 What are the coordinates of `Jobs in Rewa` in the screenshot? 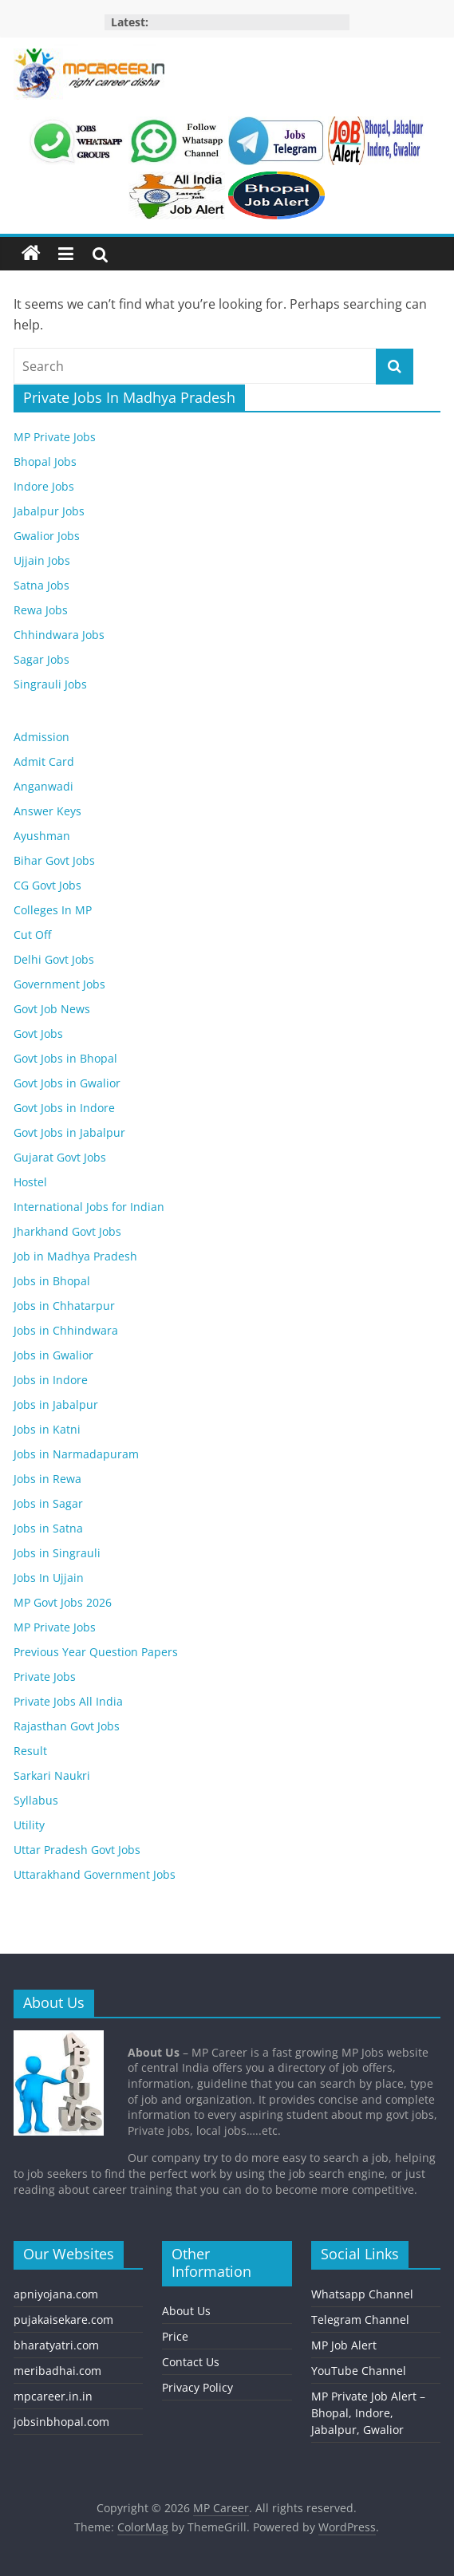 It's located at (47, 1478).